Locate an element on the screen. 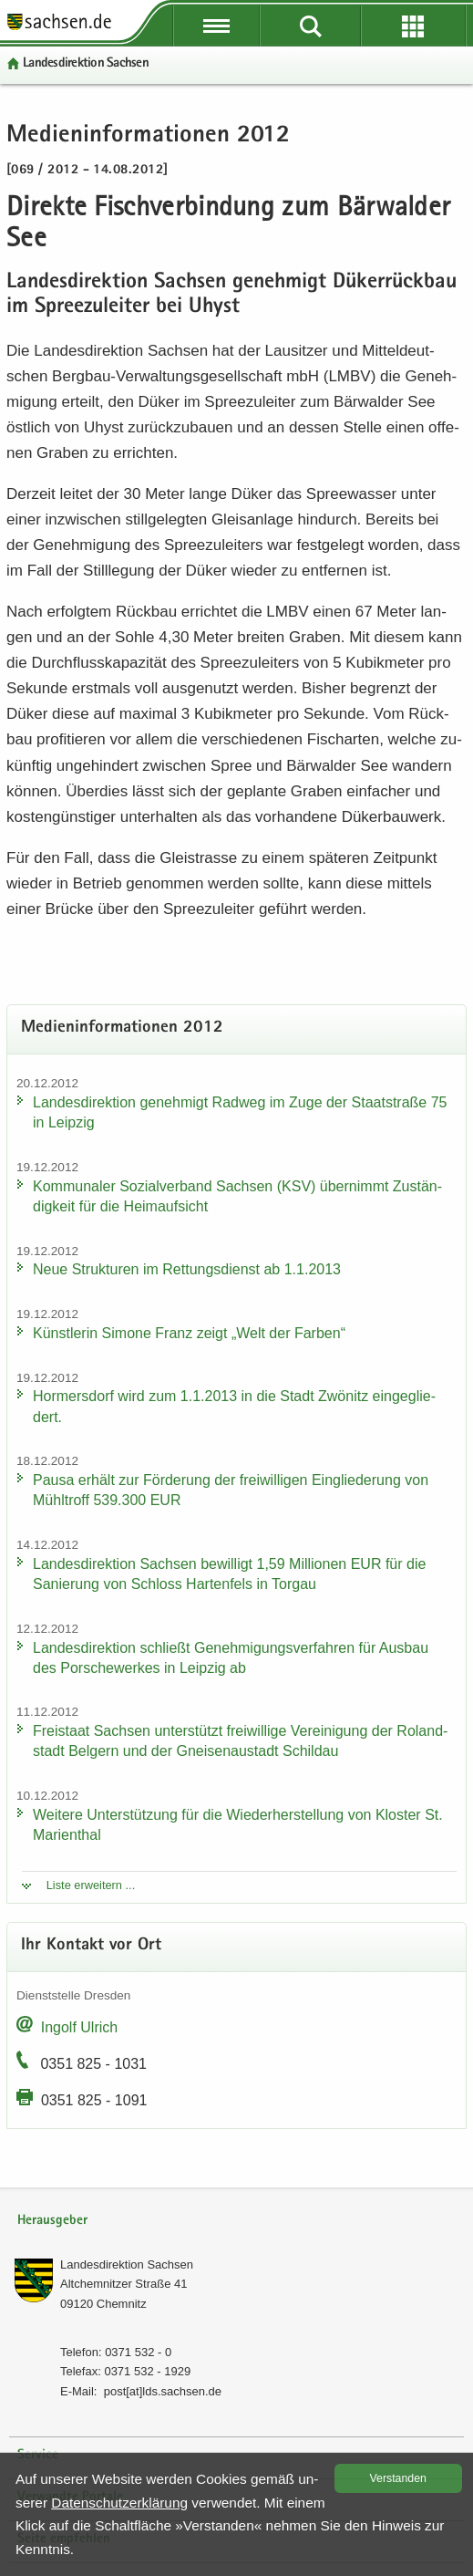 Image resolution: width=473 pixels, height=2576 pixels. Da­ten­schutz­er­klä­rung is located at coordinates (119, 2502).